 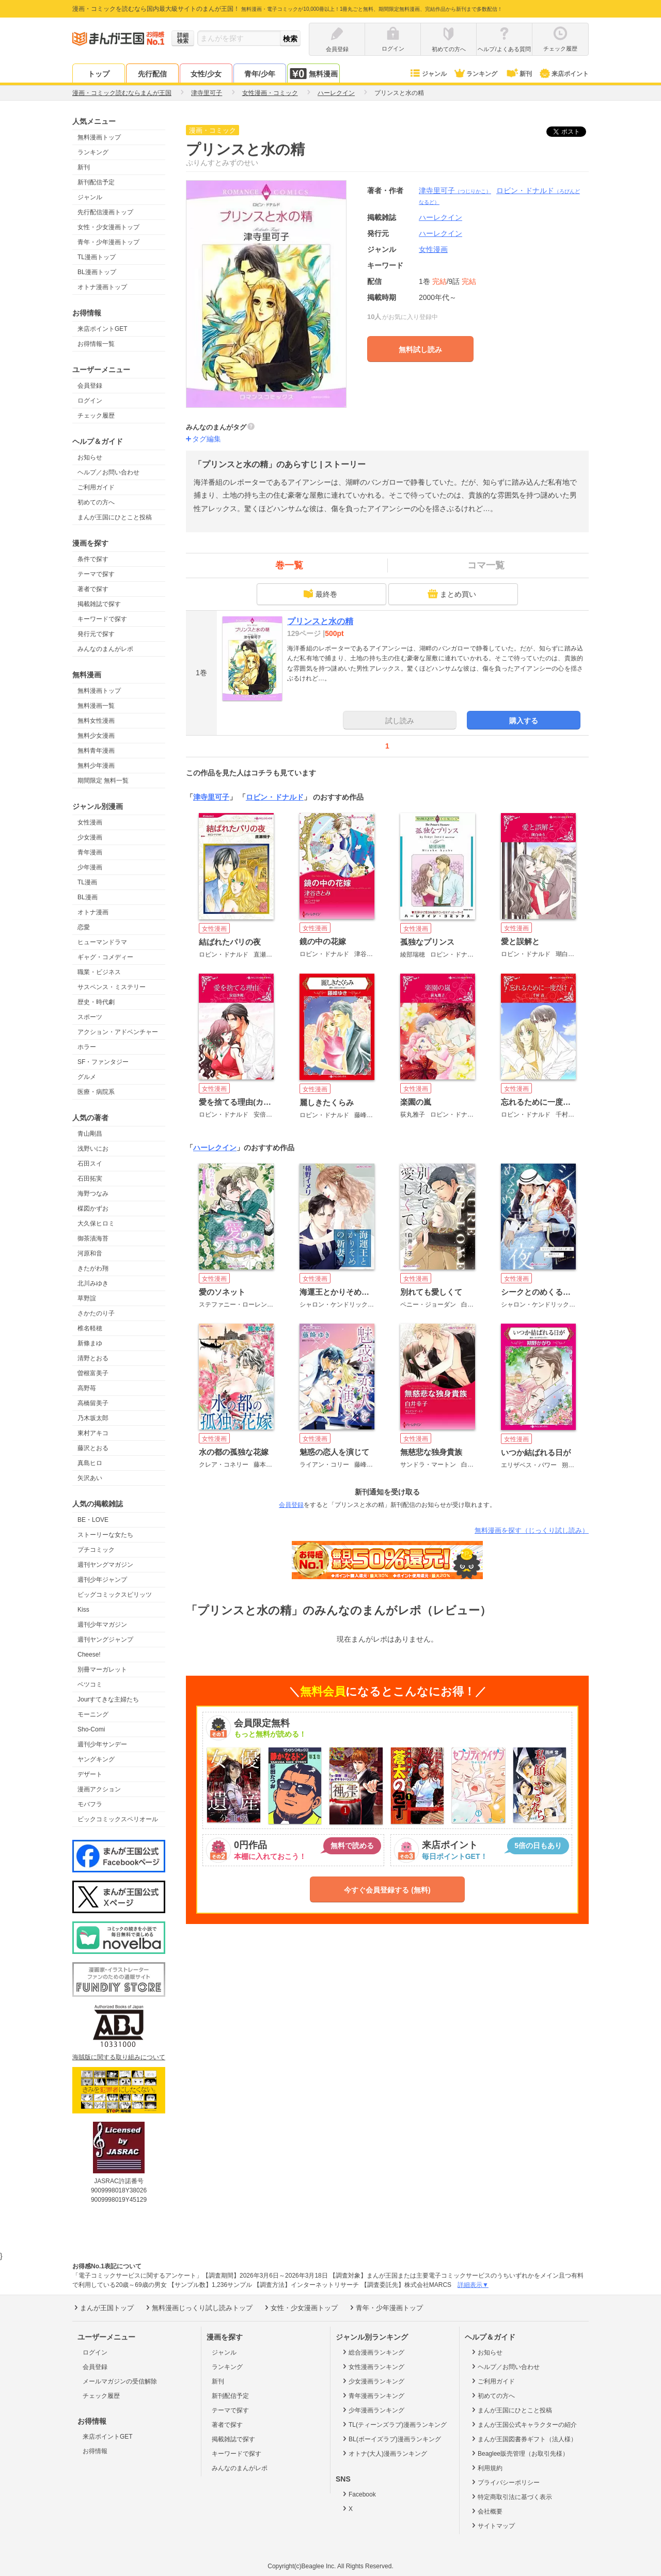 I want to click on 先行配信, so click(x=152, y=74).